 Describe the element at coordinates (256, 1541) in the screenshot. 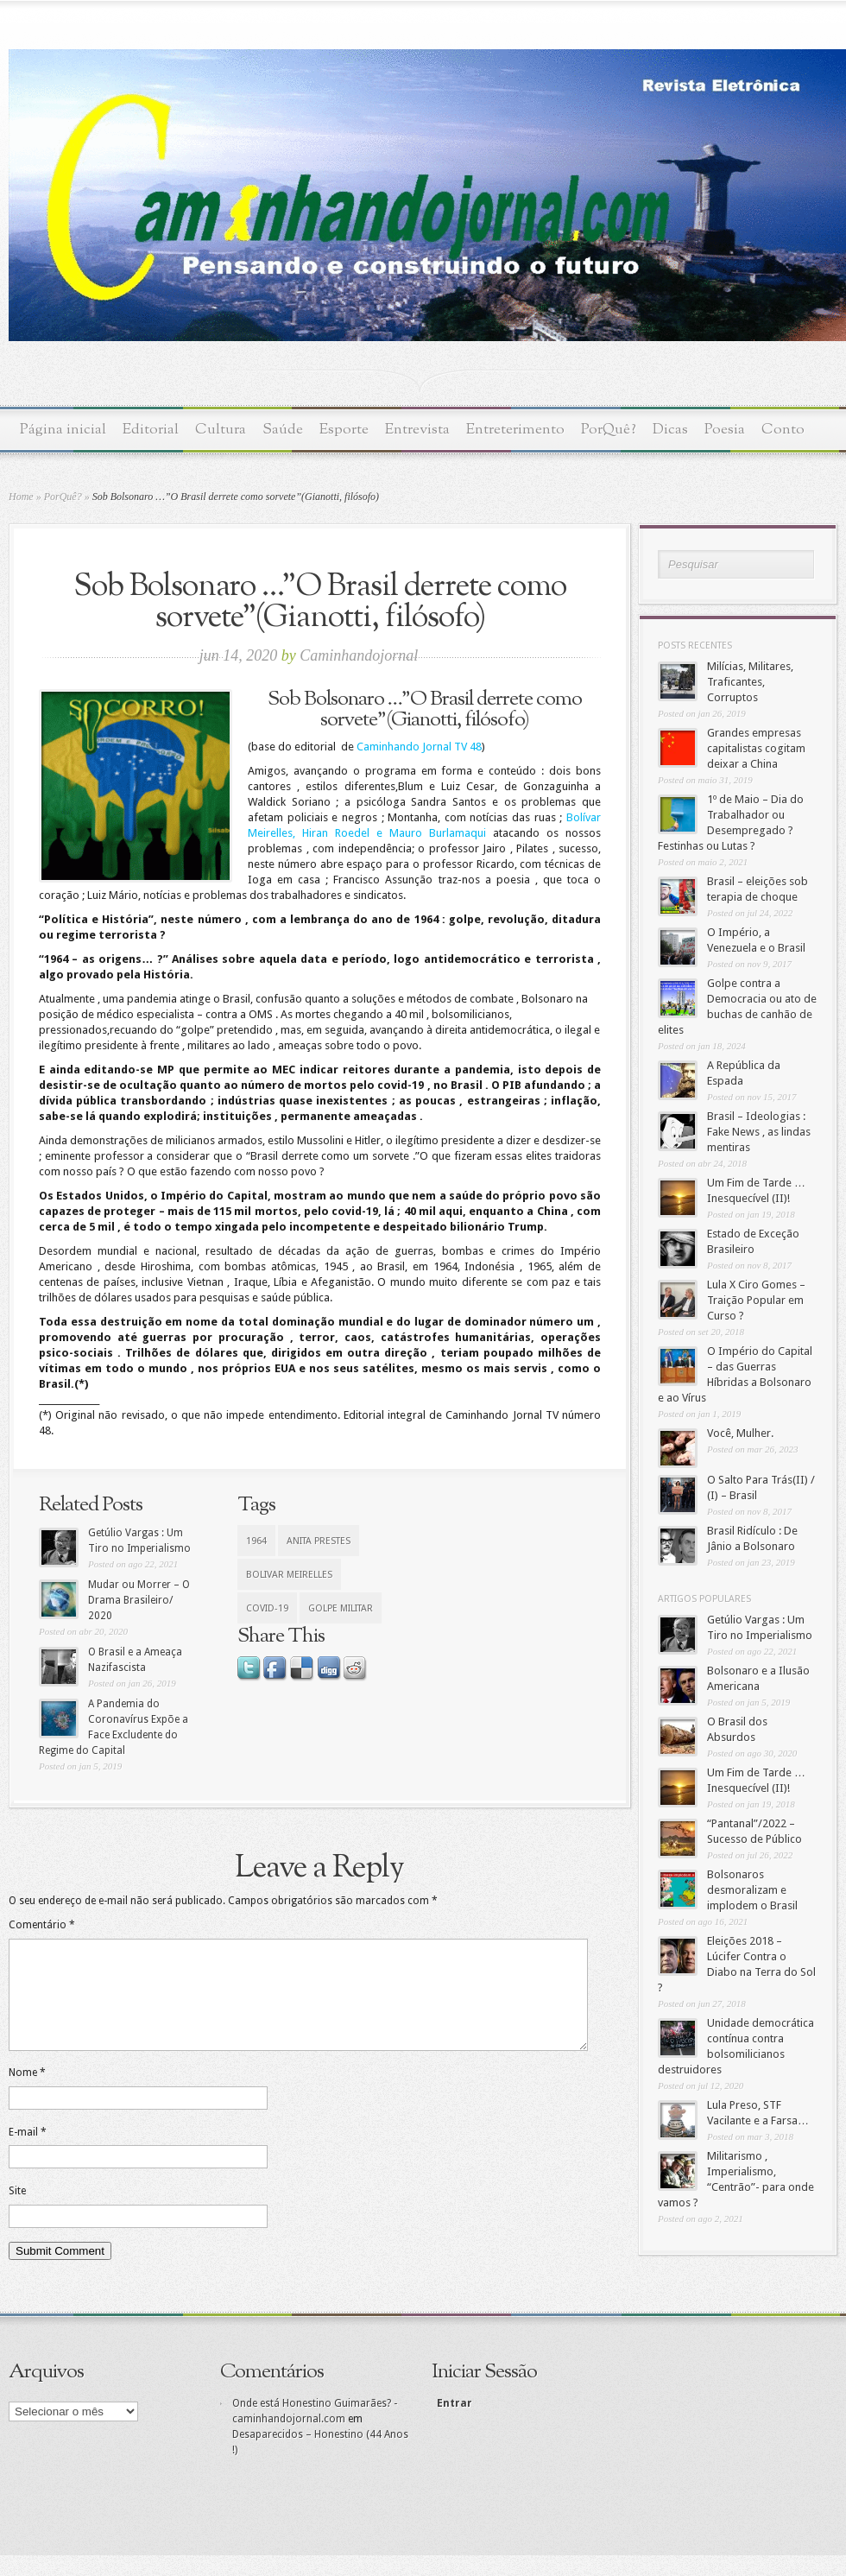

I see `1964` at that location.